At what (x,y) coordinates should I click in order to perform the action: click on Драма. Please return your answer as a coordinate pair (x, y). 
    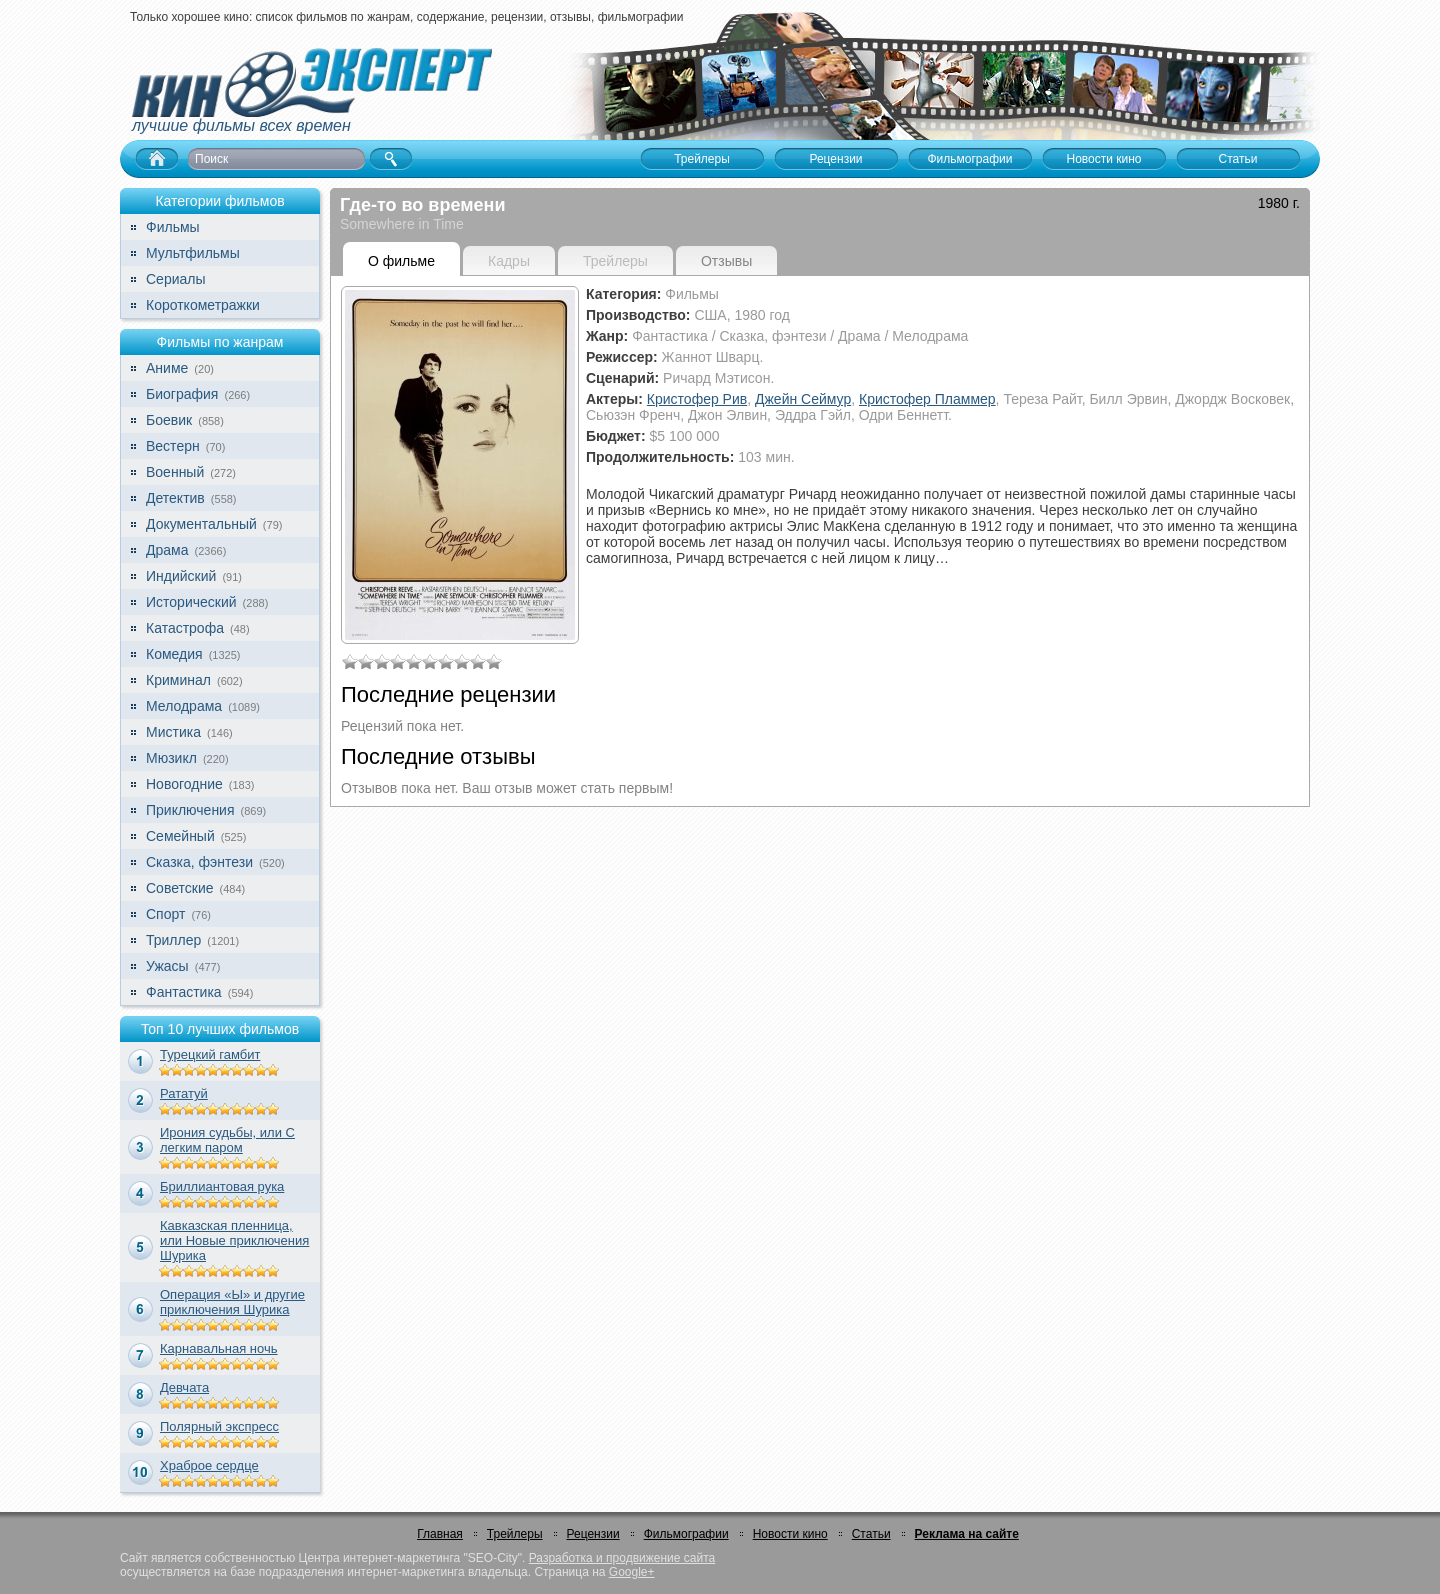
    Looking at the image, I should click on (167, 550).